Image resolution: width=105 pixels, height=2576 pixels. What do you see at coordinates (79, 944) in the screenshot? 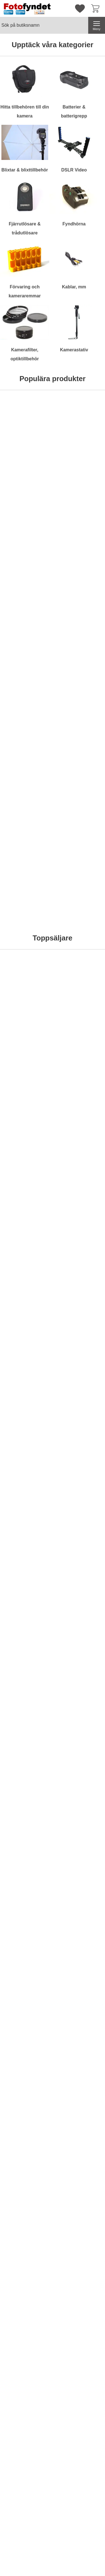
I see `[Köp . Kamerarem, rapid, svart]` at bounding box center [79, 944].